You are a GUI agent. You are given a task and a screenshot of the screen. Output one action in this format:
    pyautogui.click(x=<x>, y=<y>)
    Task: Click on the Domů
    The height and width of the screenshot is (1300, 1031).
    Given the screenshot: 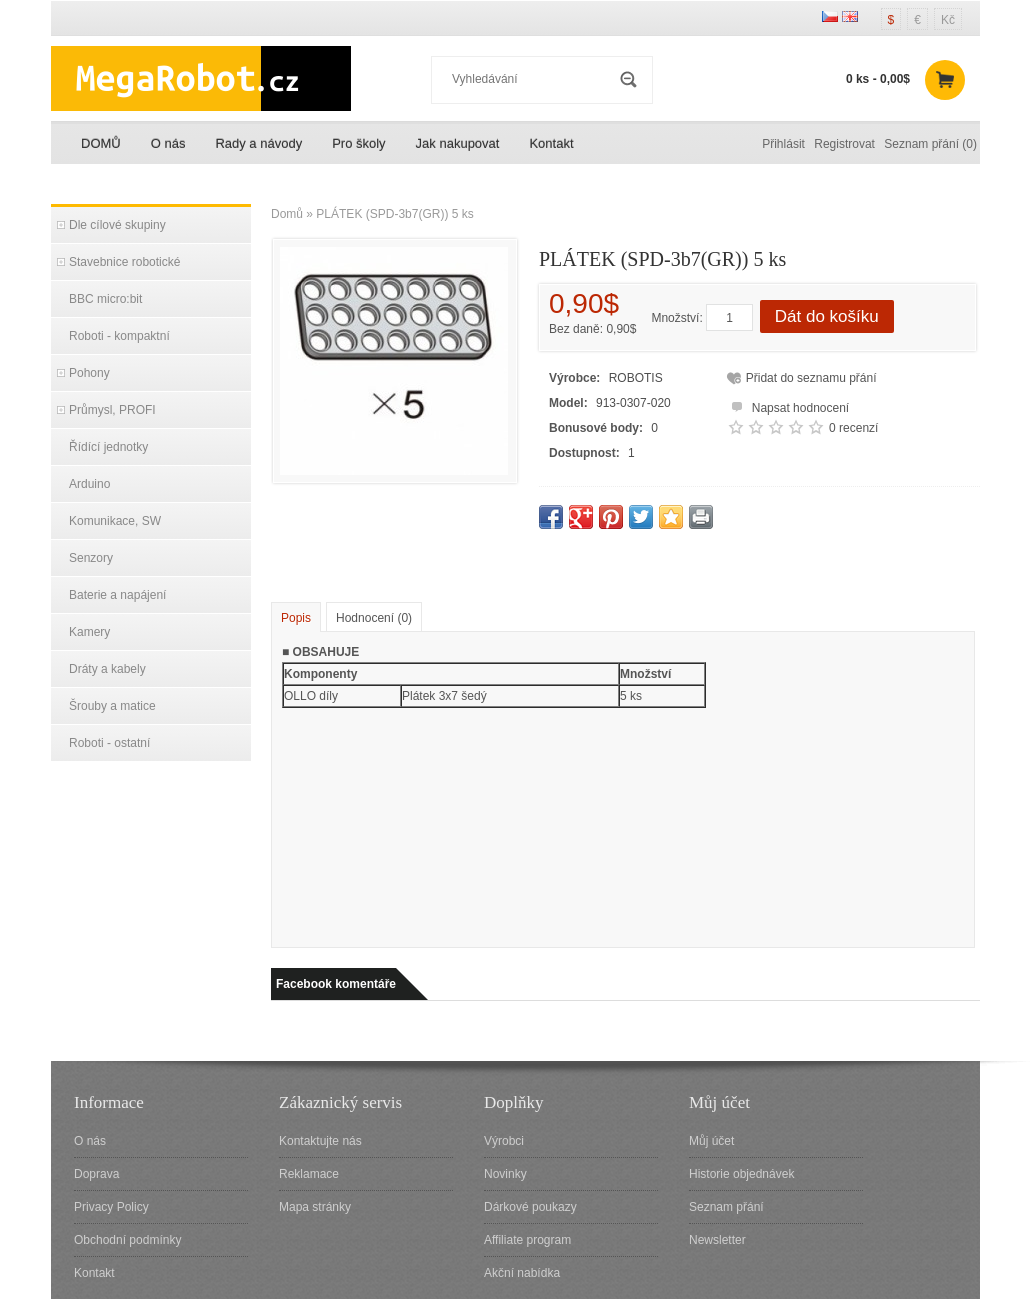 What is the action you would take?
    pyautogui.click(x=287, y=214)
    